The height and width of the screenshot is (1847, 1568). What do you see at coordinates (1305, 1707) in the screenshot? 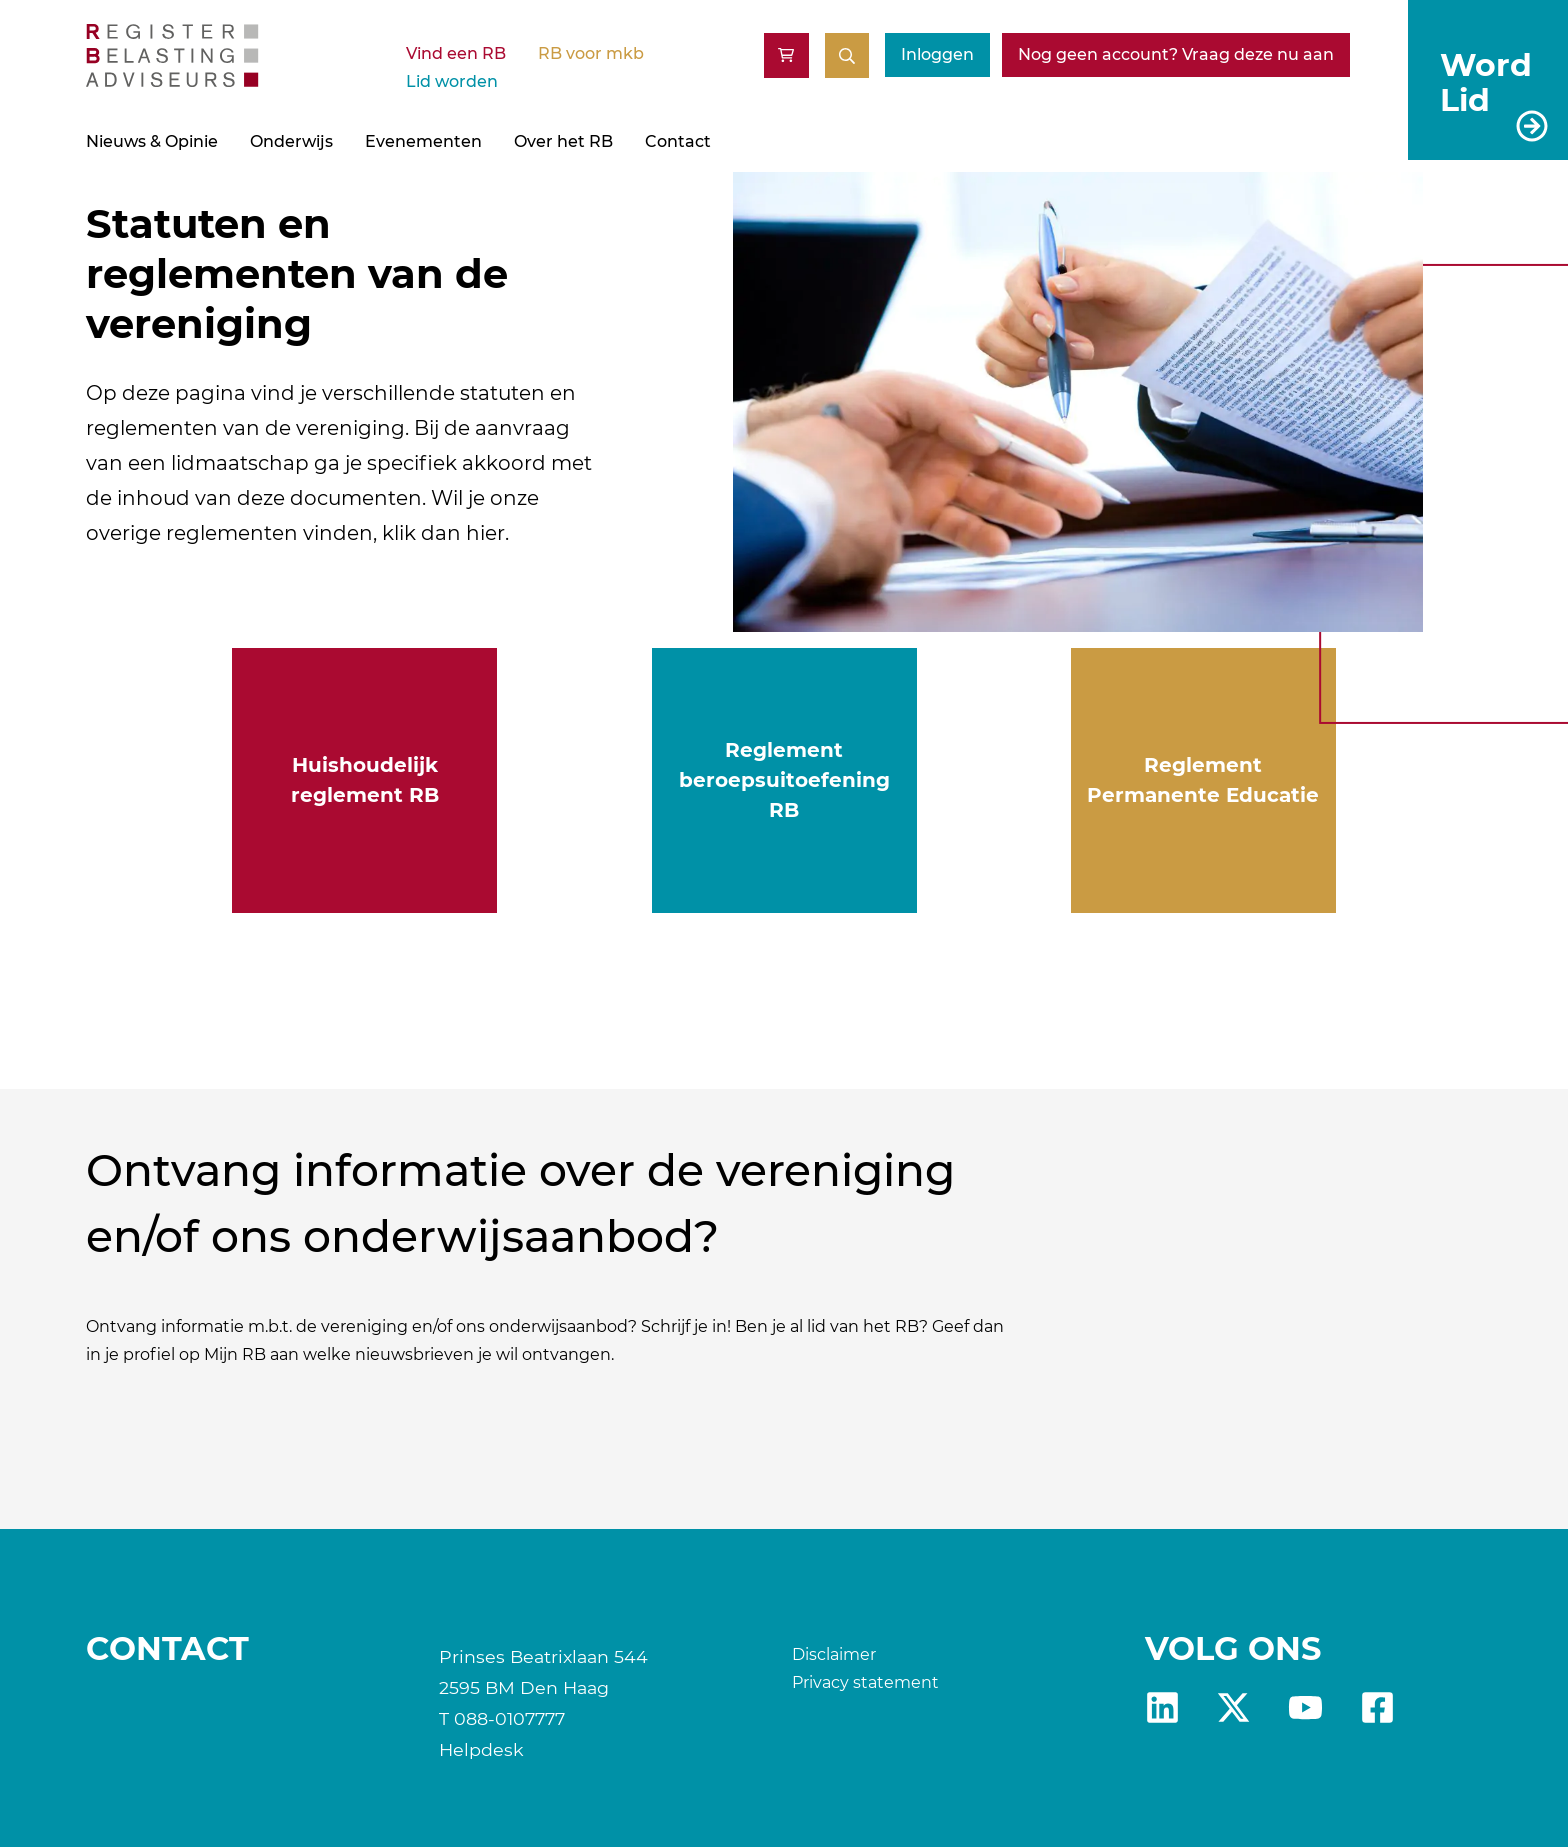
I see `yt [RB youtube]` at bounding box center [1305, 1707].